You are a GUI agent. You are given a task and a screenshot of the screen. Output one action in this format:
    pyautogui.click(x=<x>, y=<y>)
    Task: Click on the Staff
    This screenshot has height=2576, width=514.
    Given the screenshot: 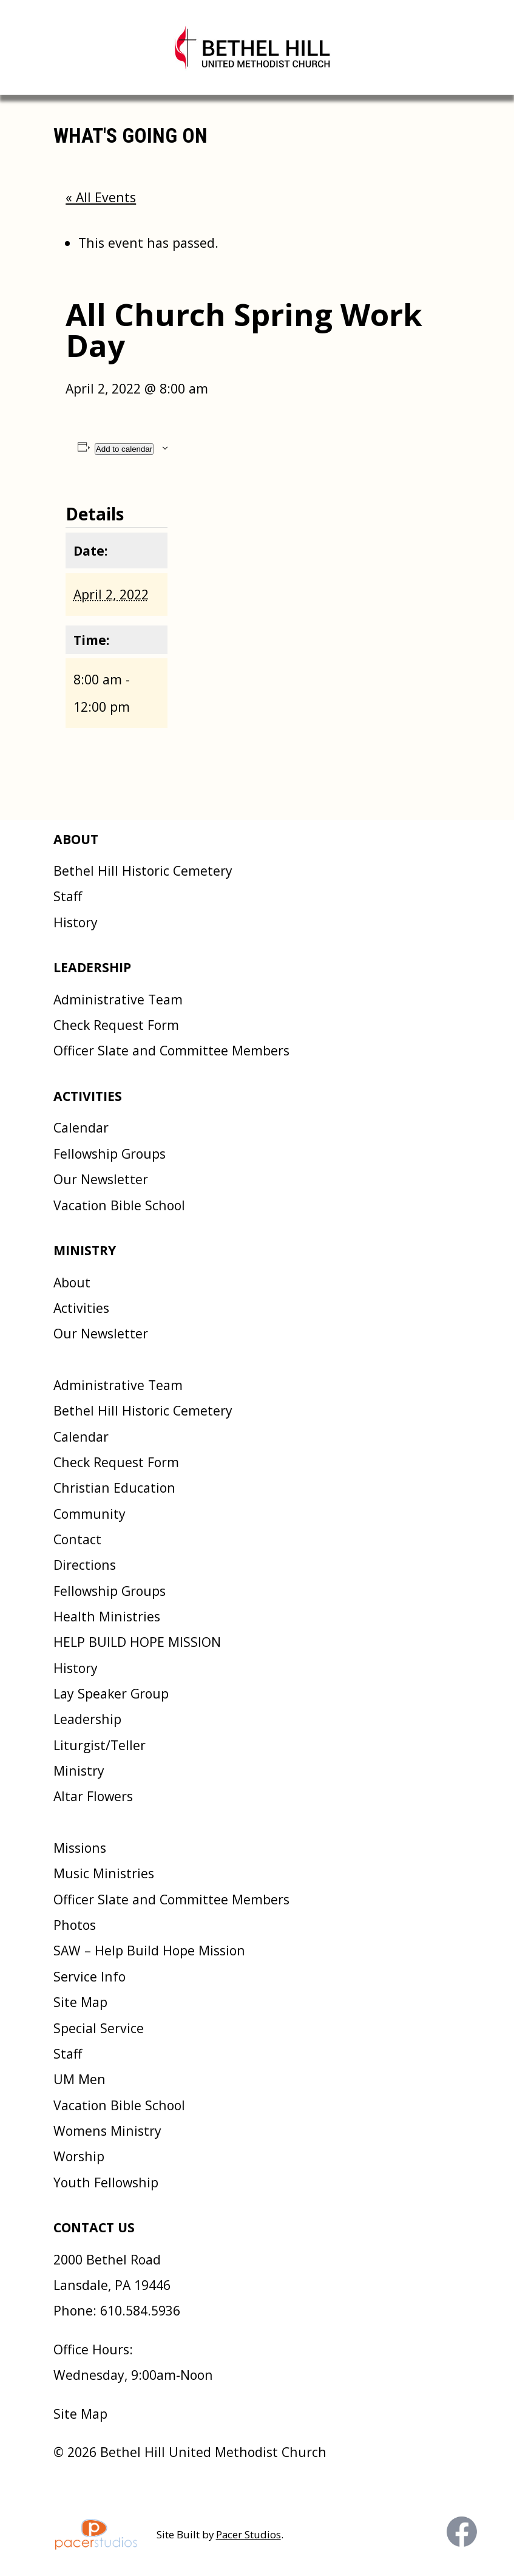 What is the action you would take?
    pyautogui.click(x=67, y=896)
    